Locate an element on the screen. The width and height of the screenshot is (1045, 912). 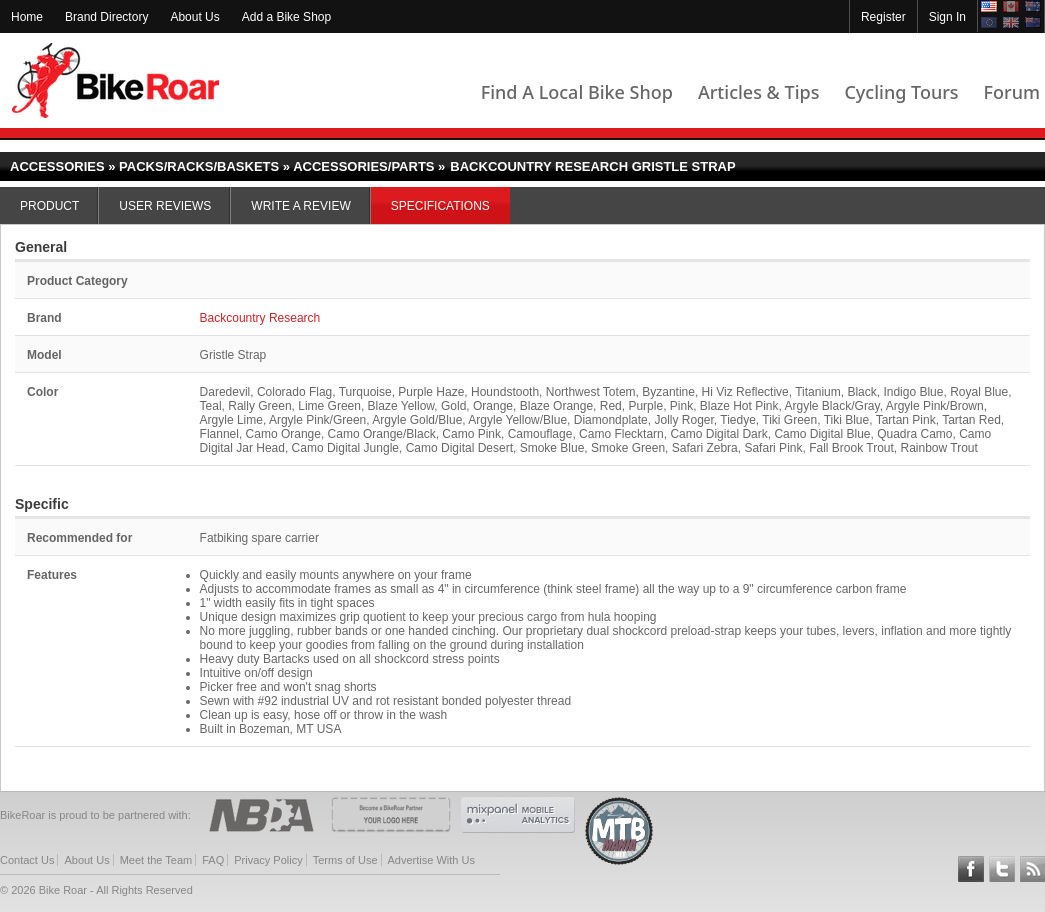
FAQ is located at coordinates (213, 860).